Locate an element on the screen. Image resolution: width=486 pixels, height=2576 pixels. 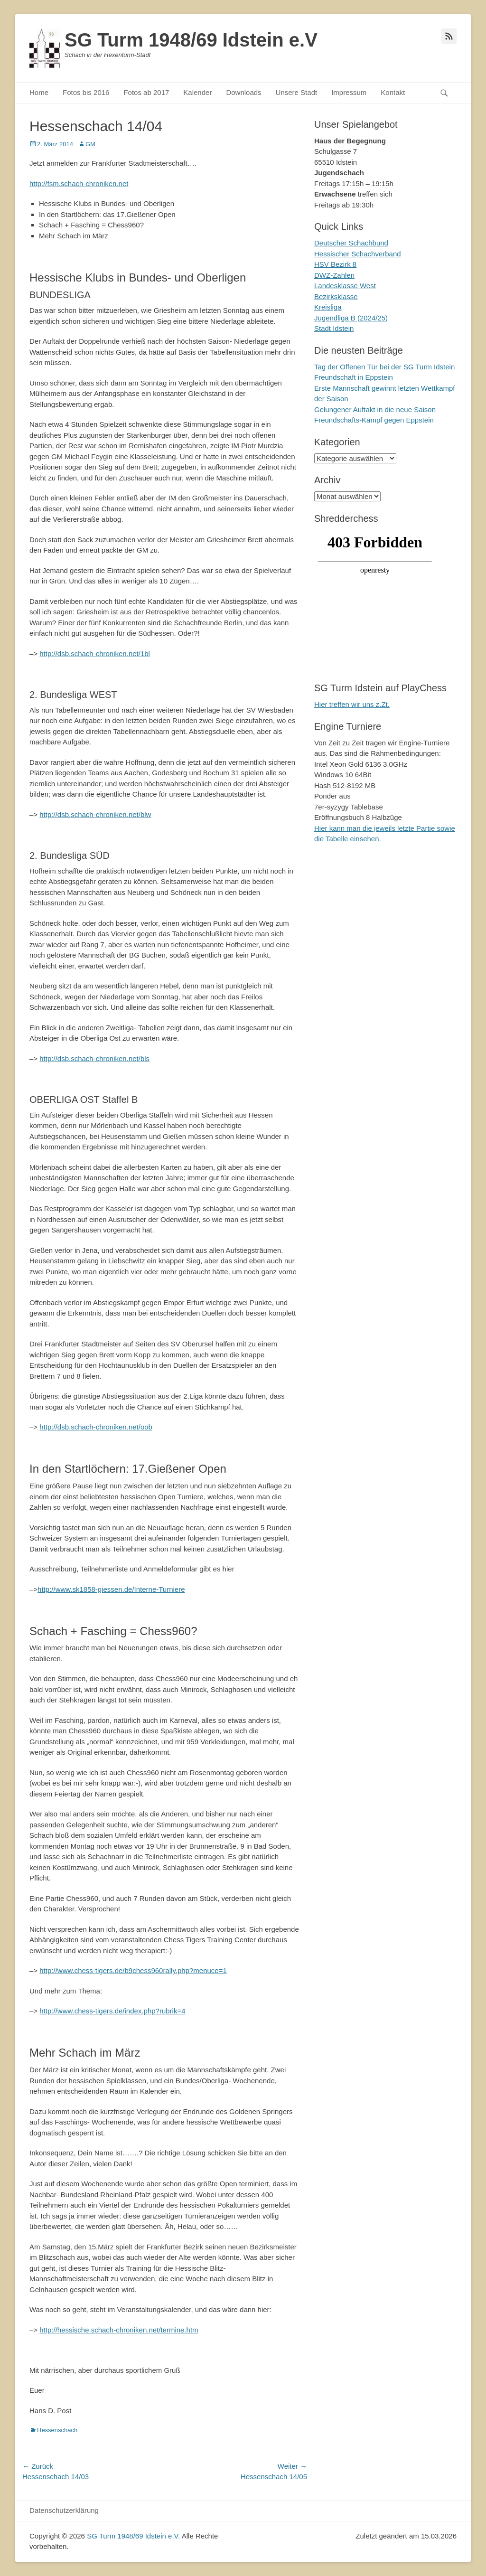
Kreisliga is located at coordinates (328, 307).